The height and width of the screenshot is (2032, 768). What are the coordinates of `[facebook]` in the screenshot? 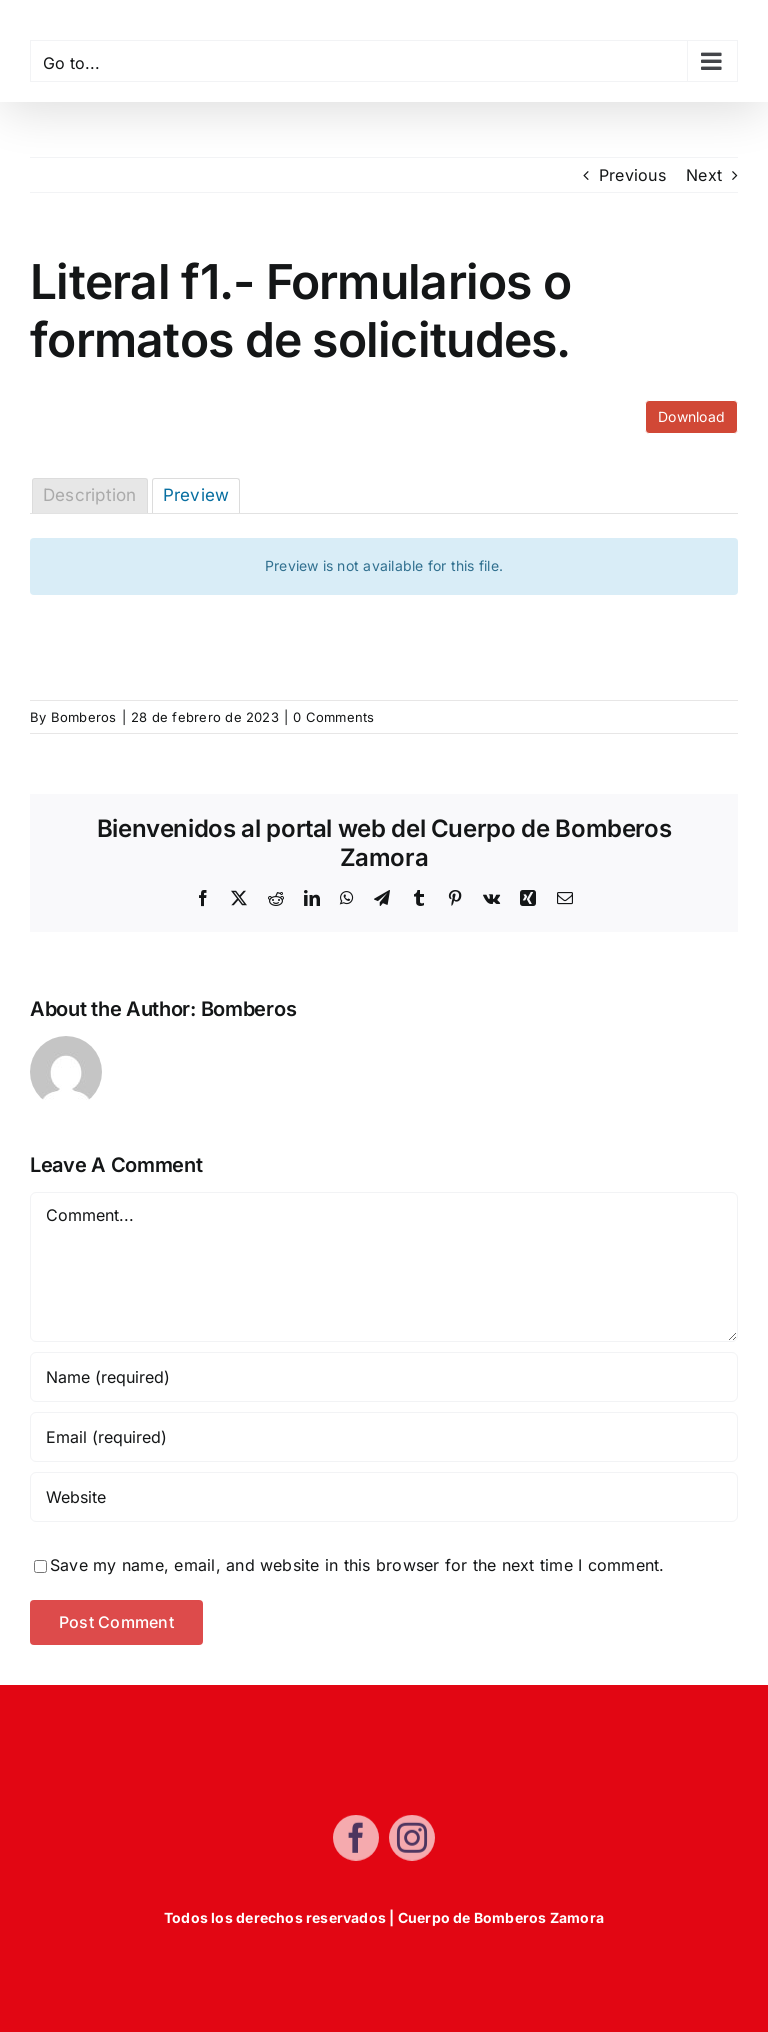 It's located at (356, 1843).